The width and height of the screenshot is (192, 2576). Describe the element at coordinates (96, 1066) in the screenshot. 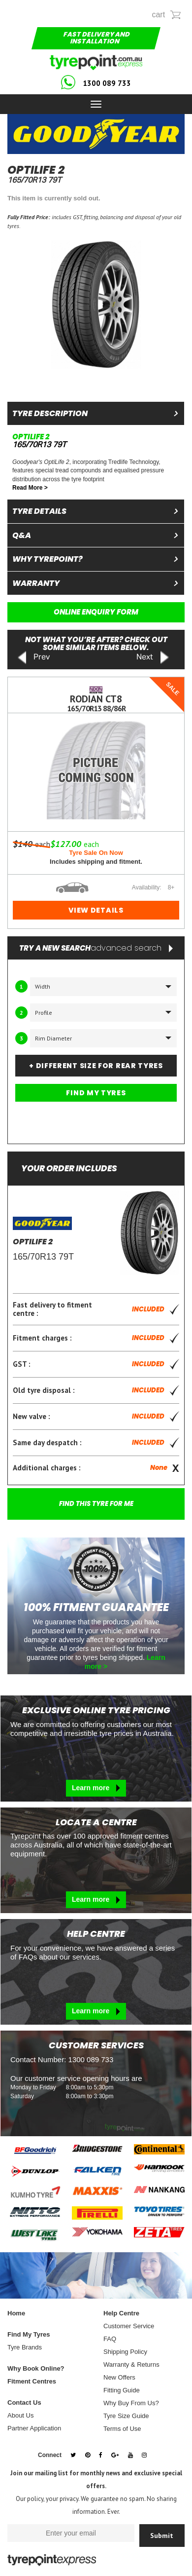

I see `+ DIFFERENT SIZE FOR REAR TYRES` at that location.